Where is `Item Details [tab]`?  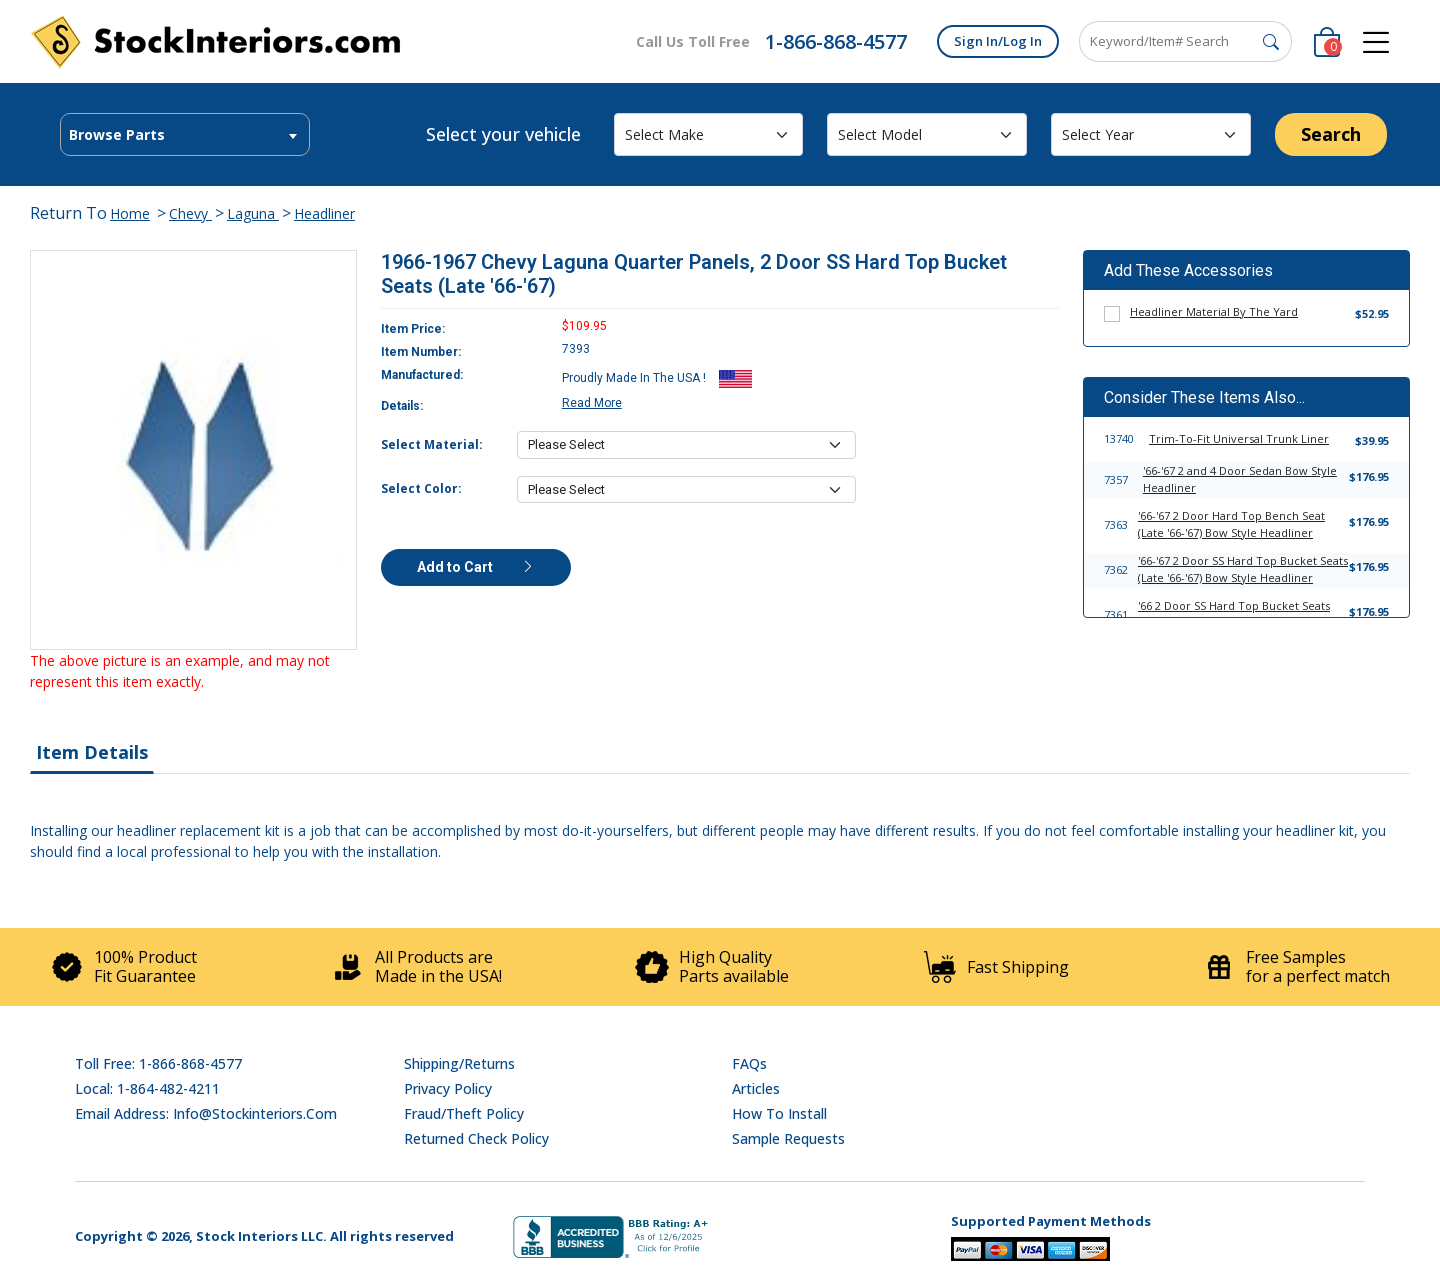 Item Details [tab] is located at coordinates (92, 752).